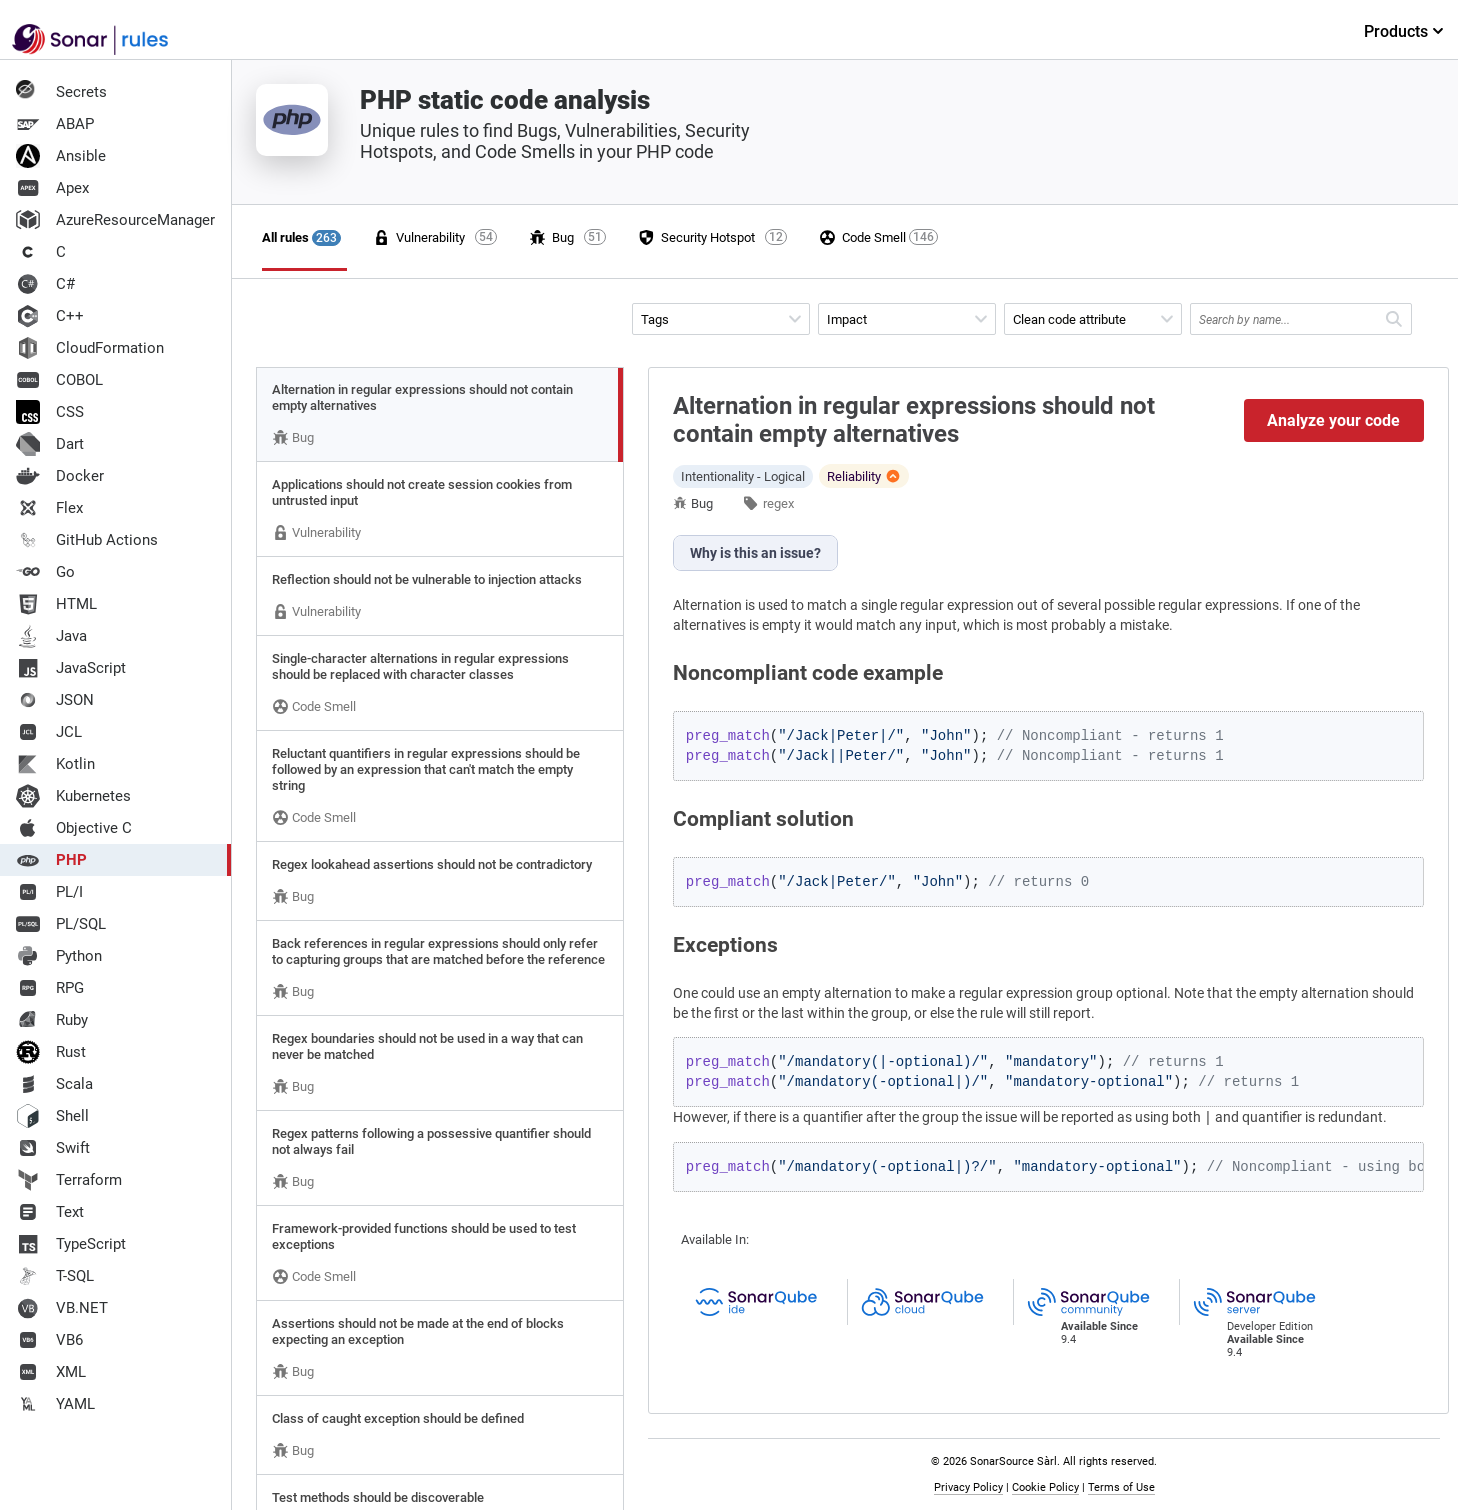  I want to click on Go, so click(45, 572).